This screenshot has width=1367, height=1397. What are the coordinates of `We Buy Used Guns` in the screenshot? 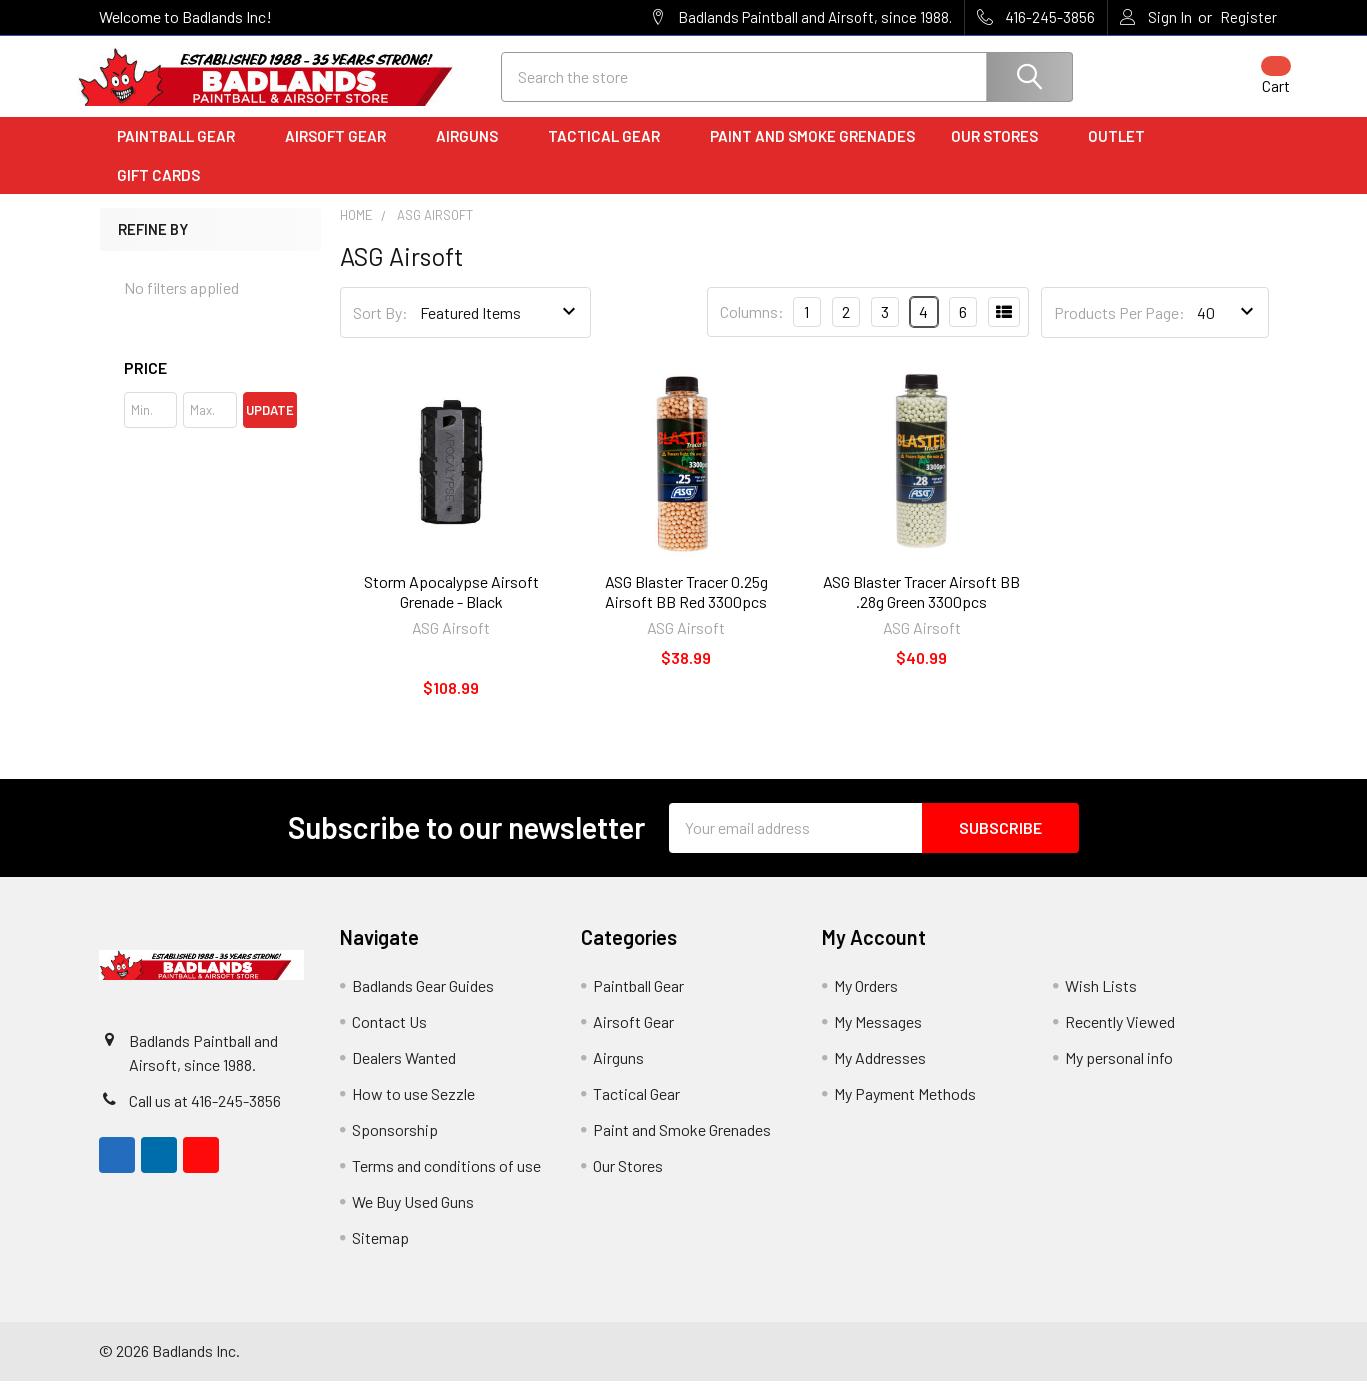 It's located at (413, 1217).